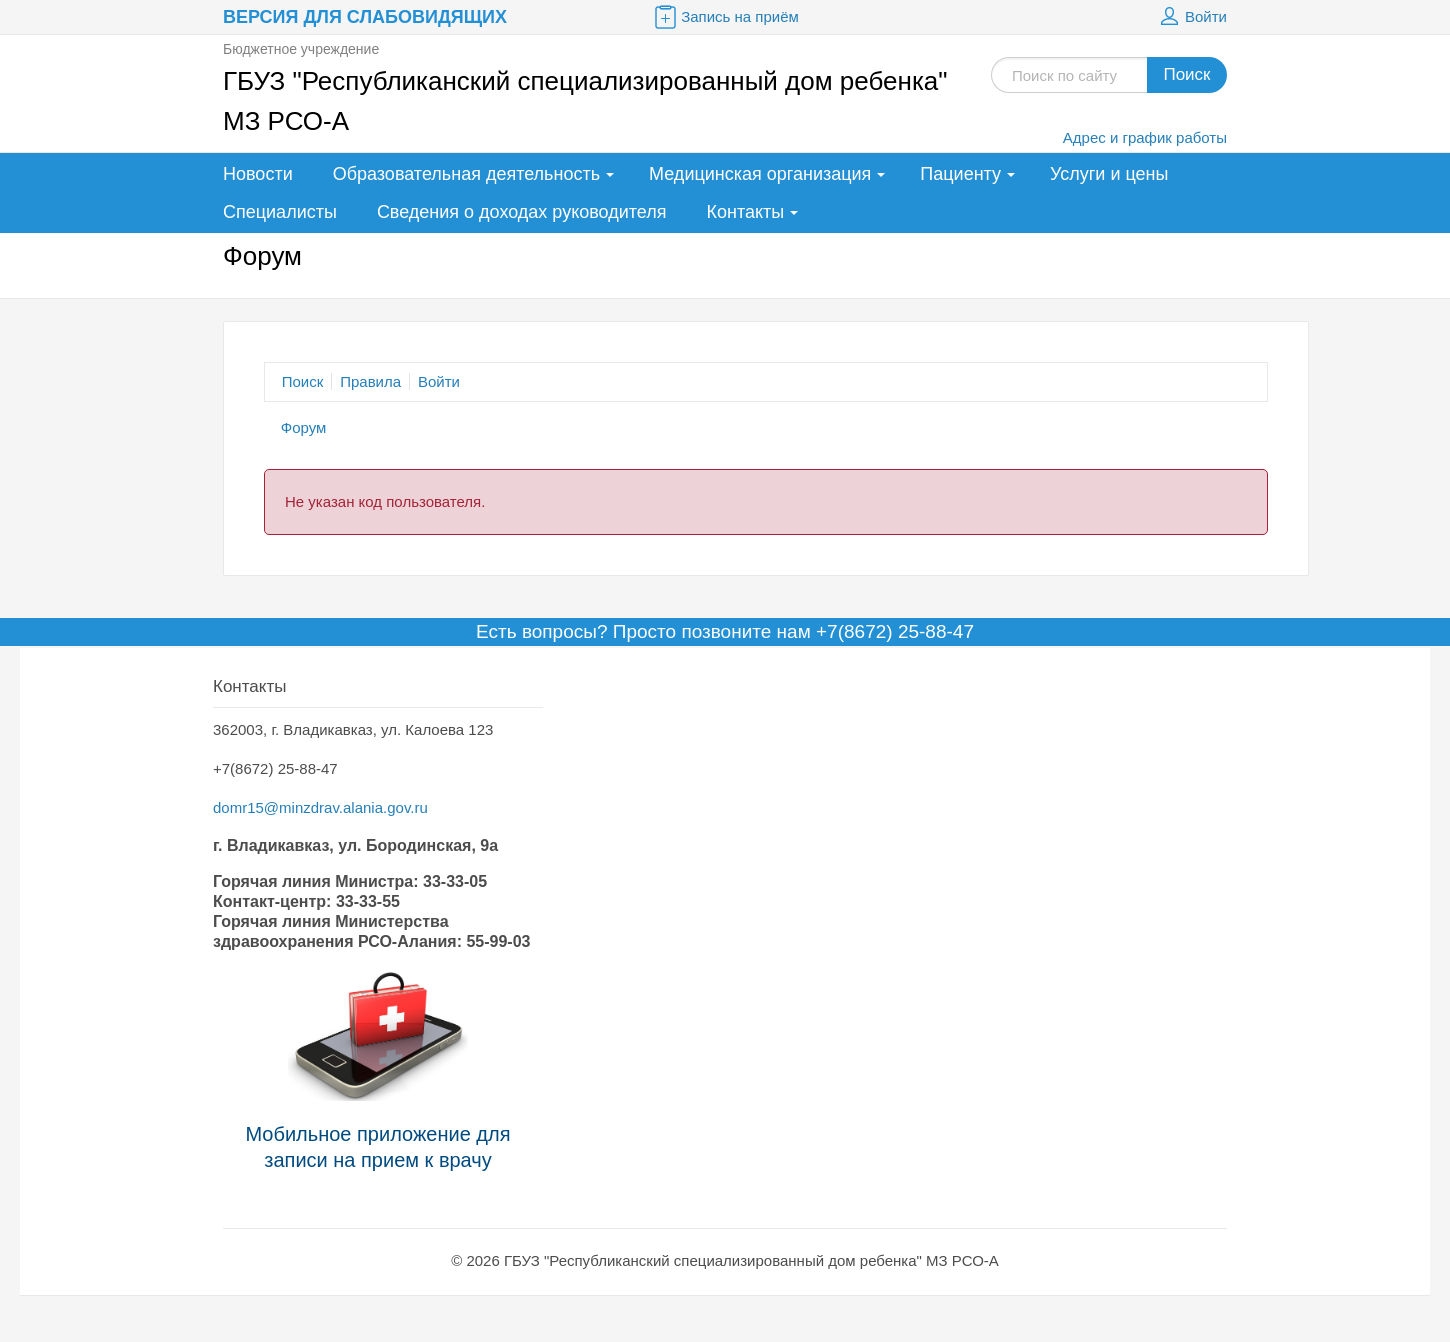 The width and height of the screenshot is (1450, 1342). Describe the element at coordinates (1186, 74) in the screenshot. I see `Поиск` at that location.